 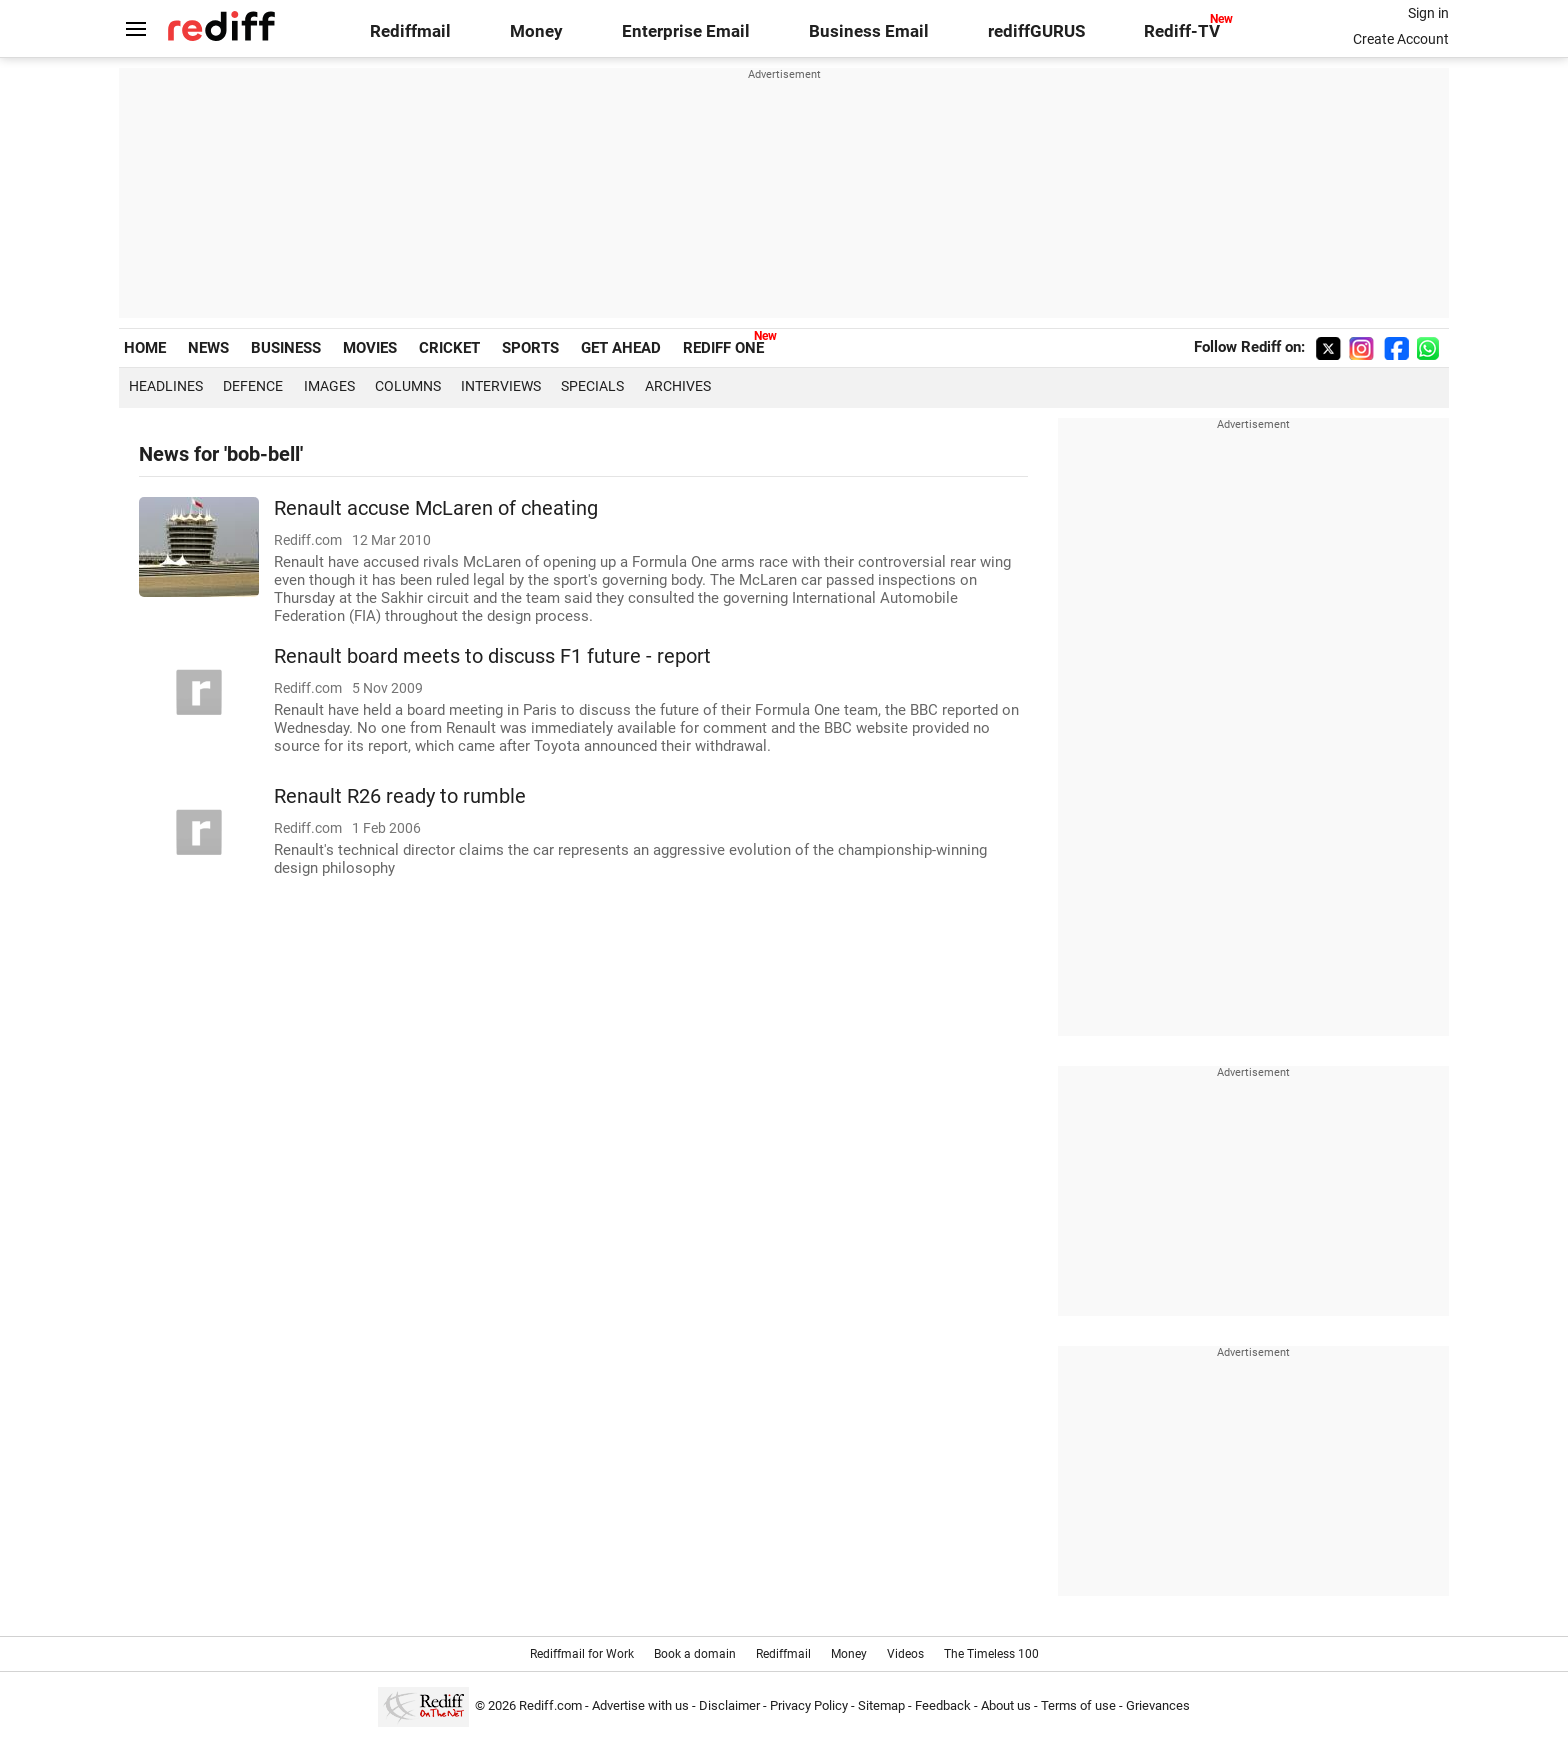 What do you see at coordinates (582, 1654) in the screenshot?
I see `Rediffmail for Work` at bounding box center [582, 1654].